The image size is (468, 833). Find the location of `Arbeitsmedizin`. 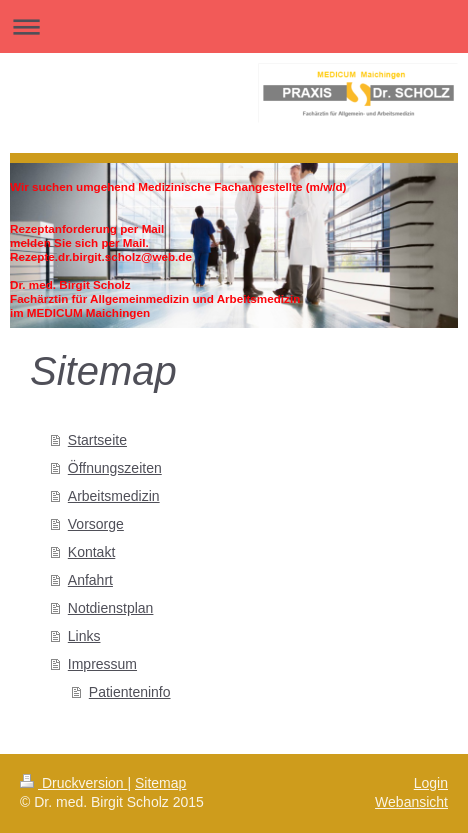

Arbeitsmedizin is located at coordinates (114, 496).